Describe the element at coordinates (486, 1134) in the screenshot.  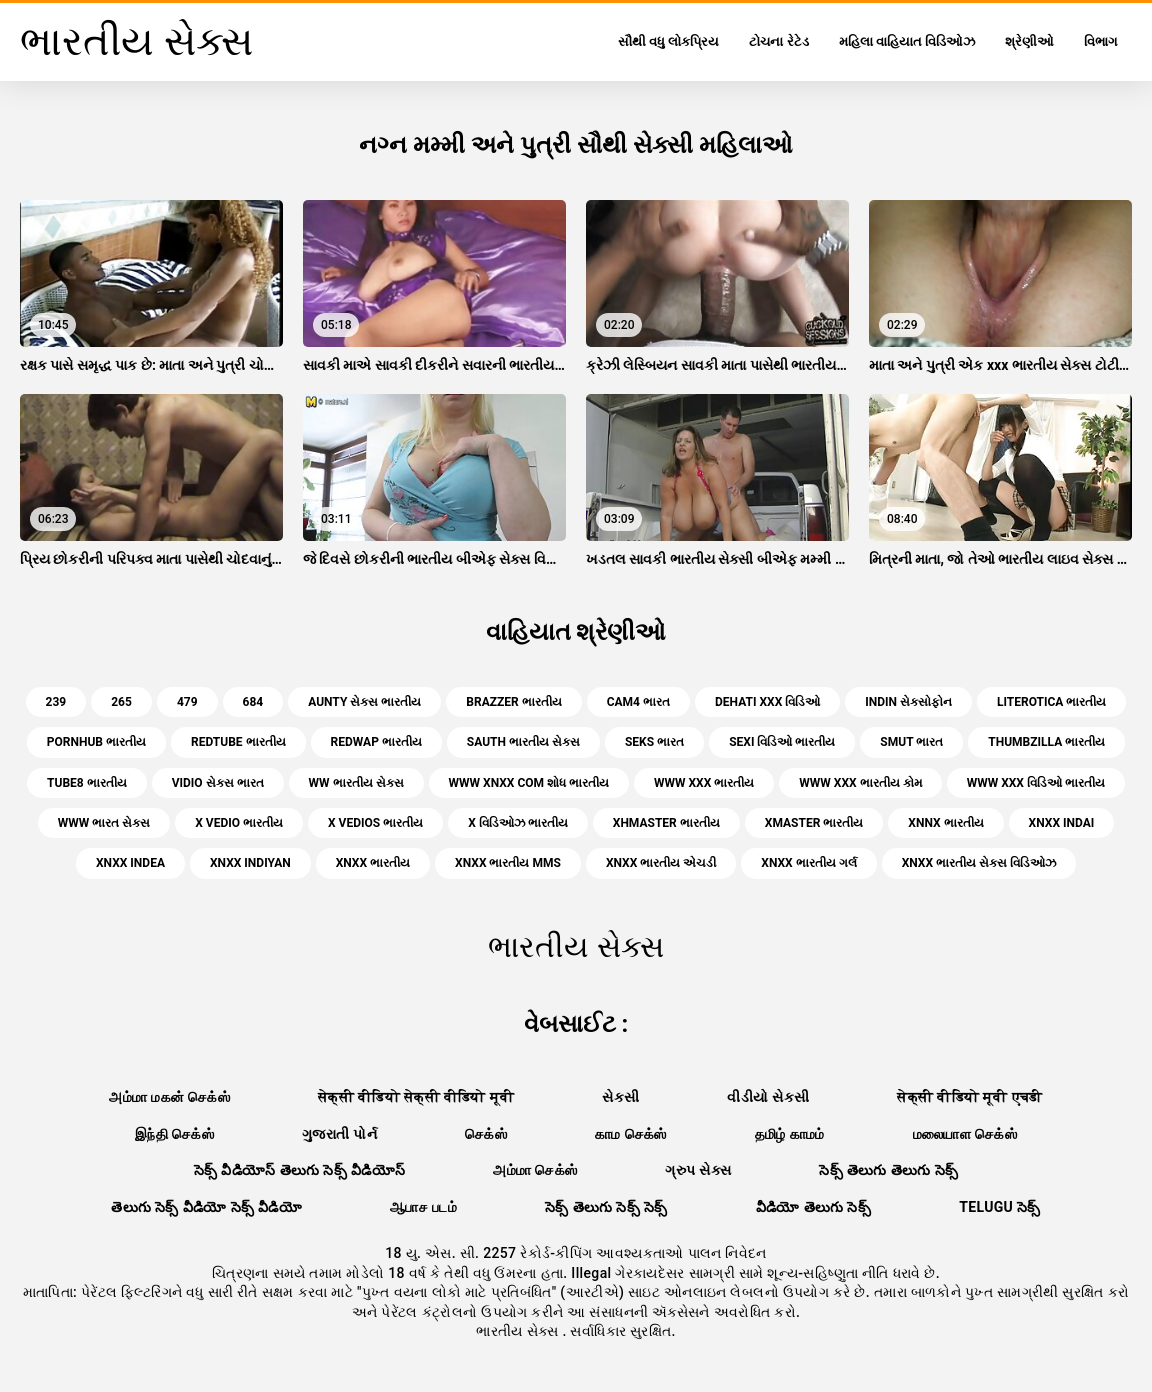
I see `செக்ஸ்` at that location.